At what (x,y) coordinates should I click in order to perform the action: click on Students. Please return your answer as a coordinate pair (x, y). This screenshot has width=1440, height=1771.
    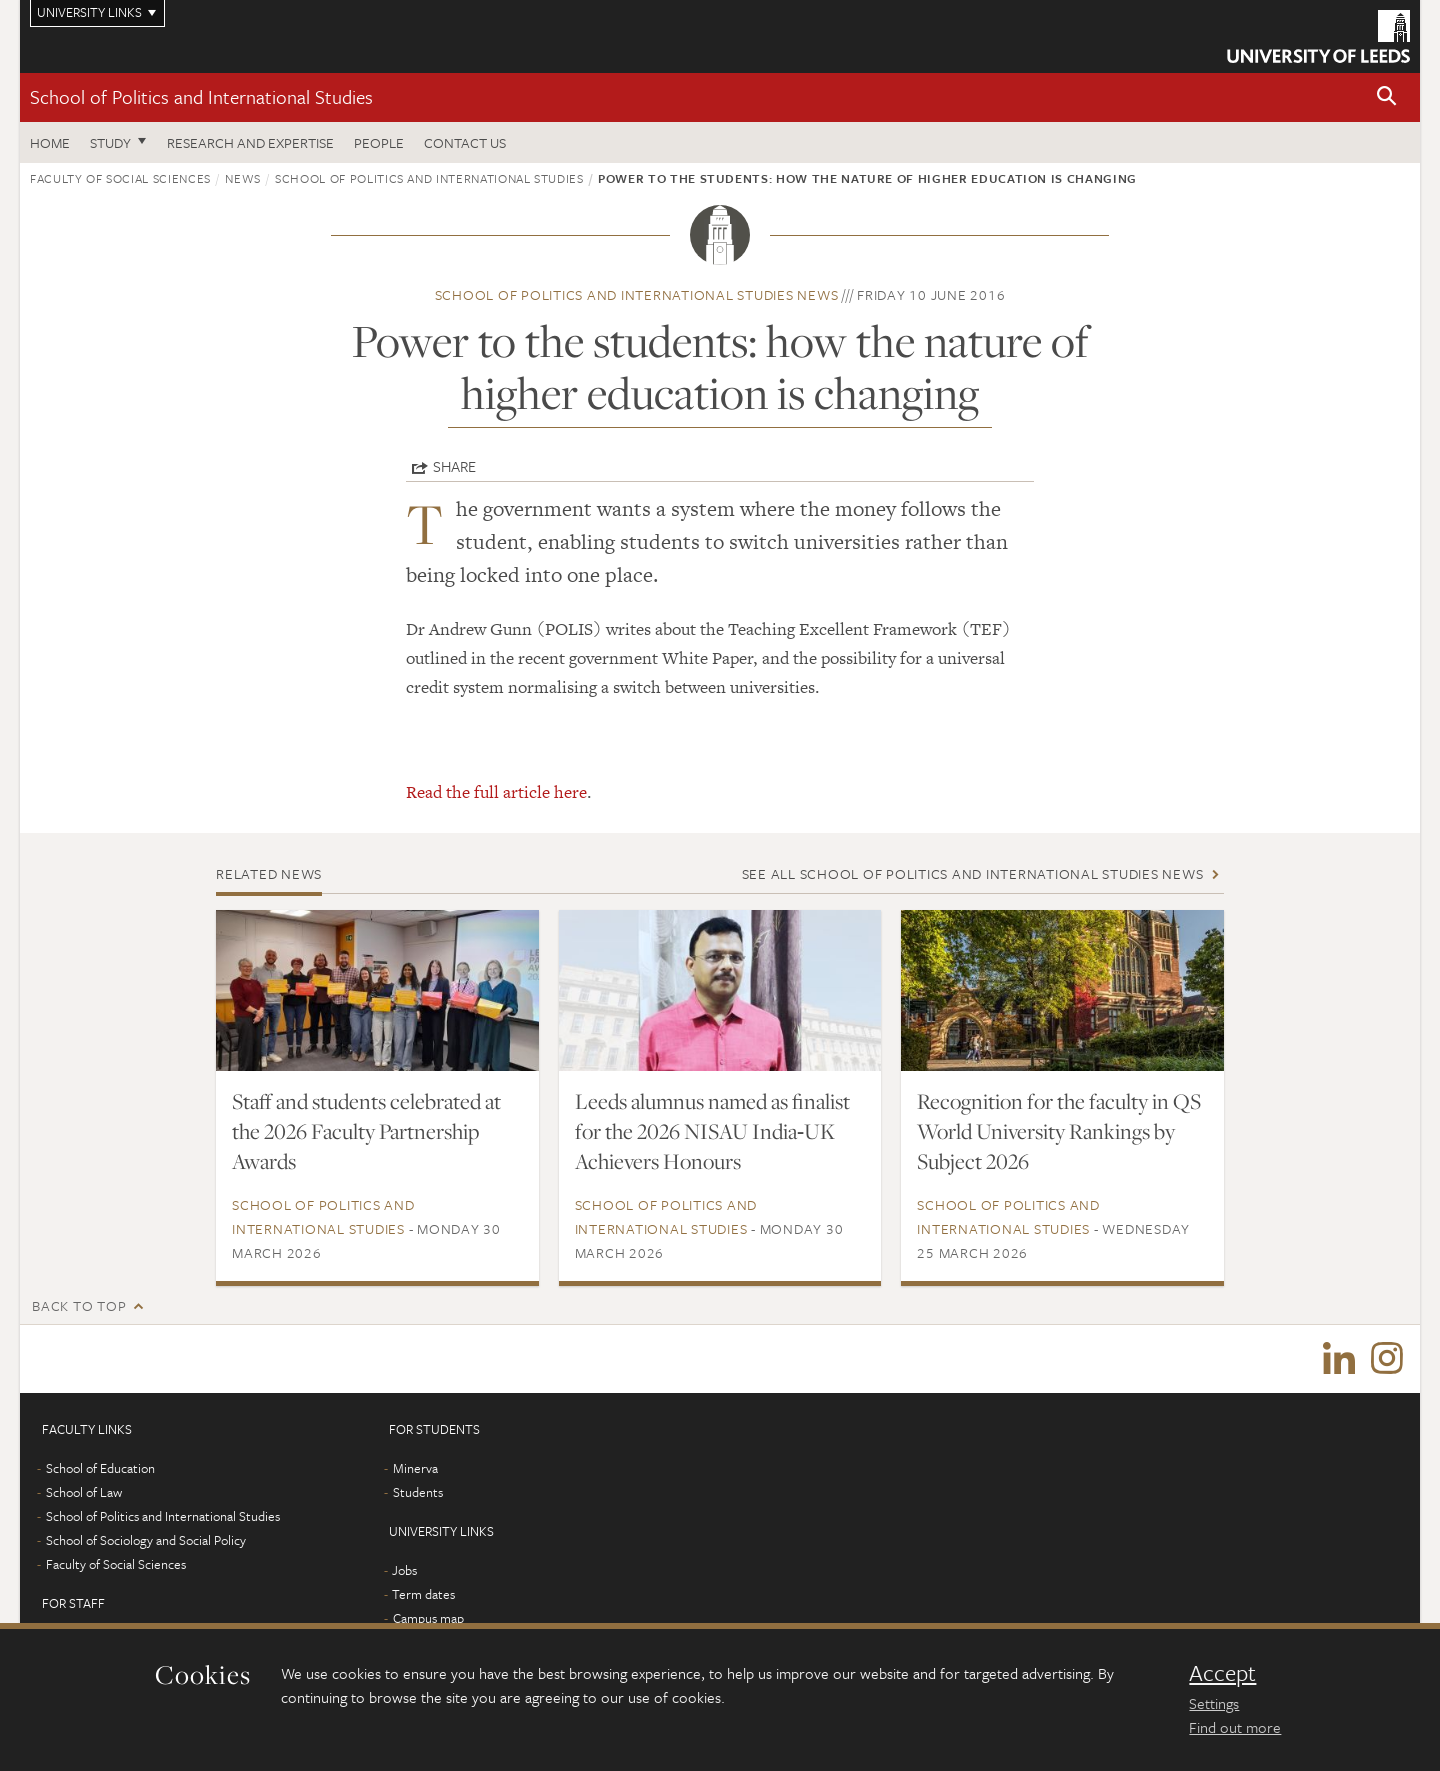
    Looking at the image, I should click on (418, 1494).